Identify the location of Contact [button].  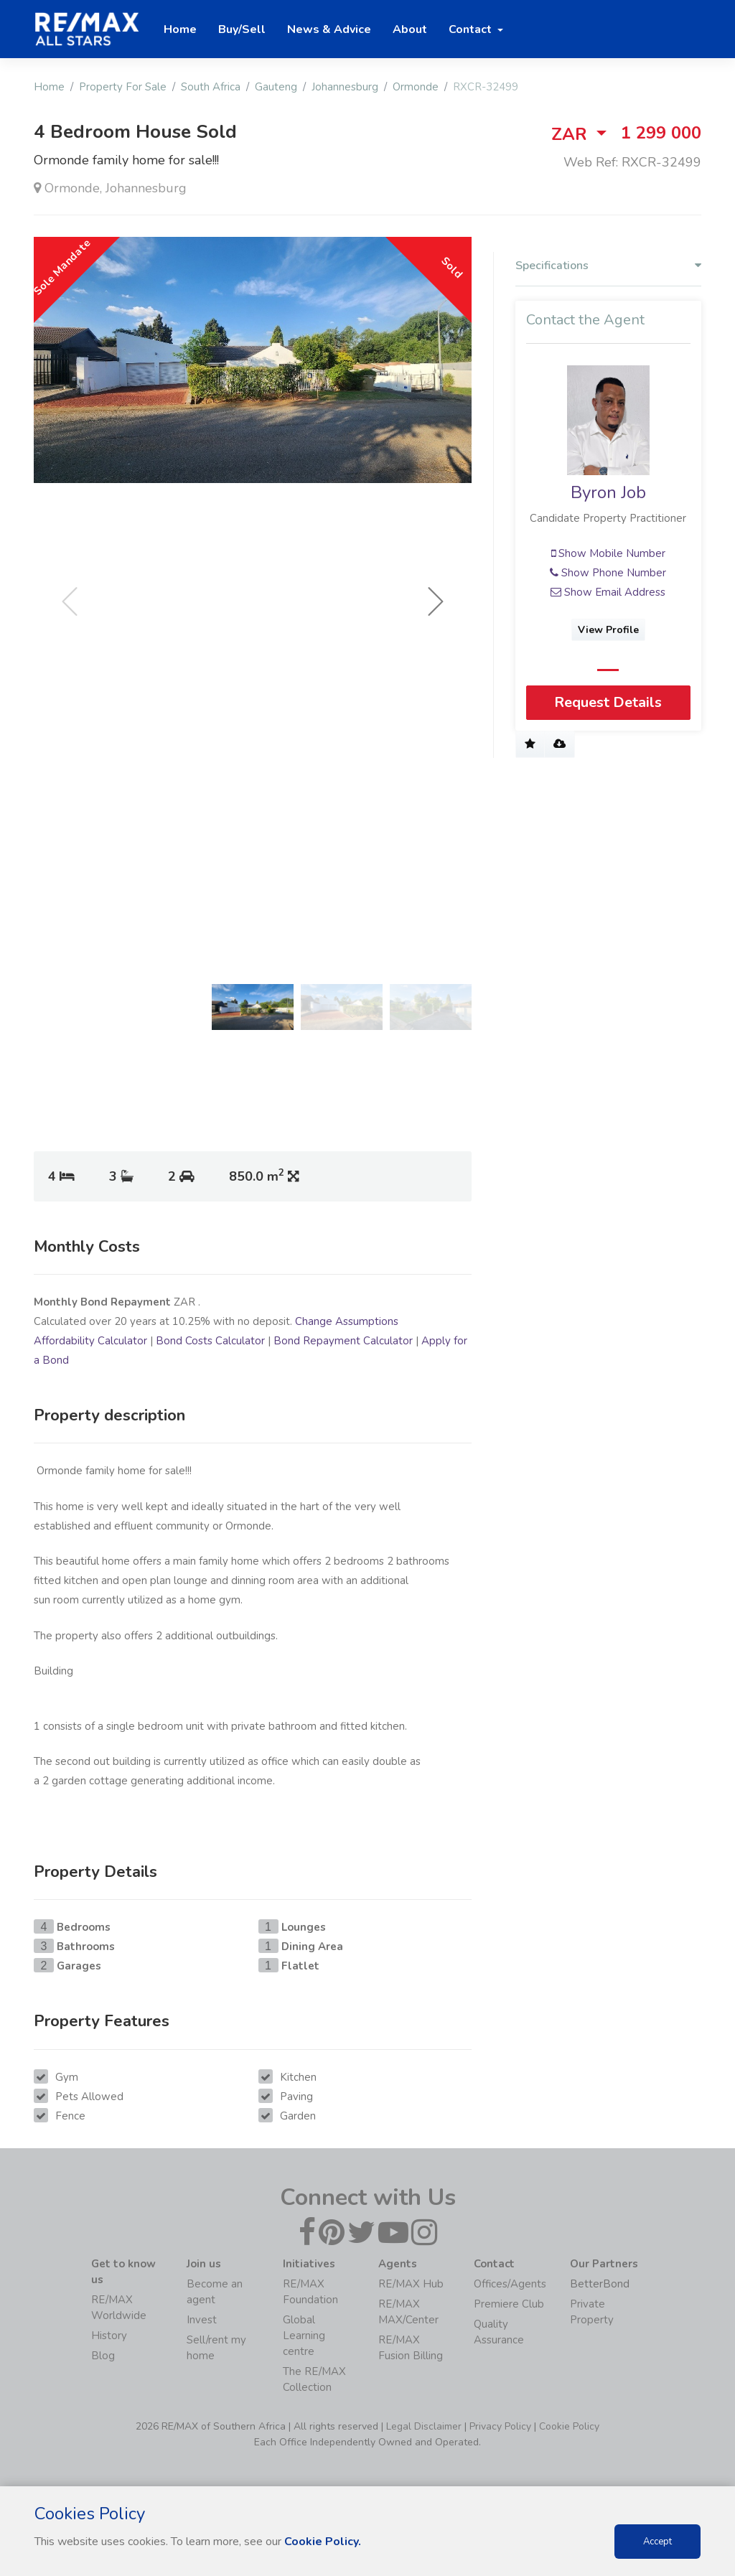
(472, 29).